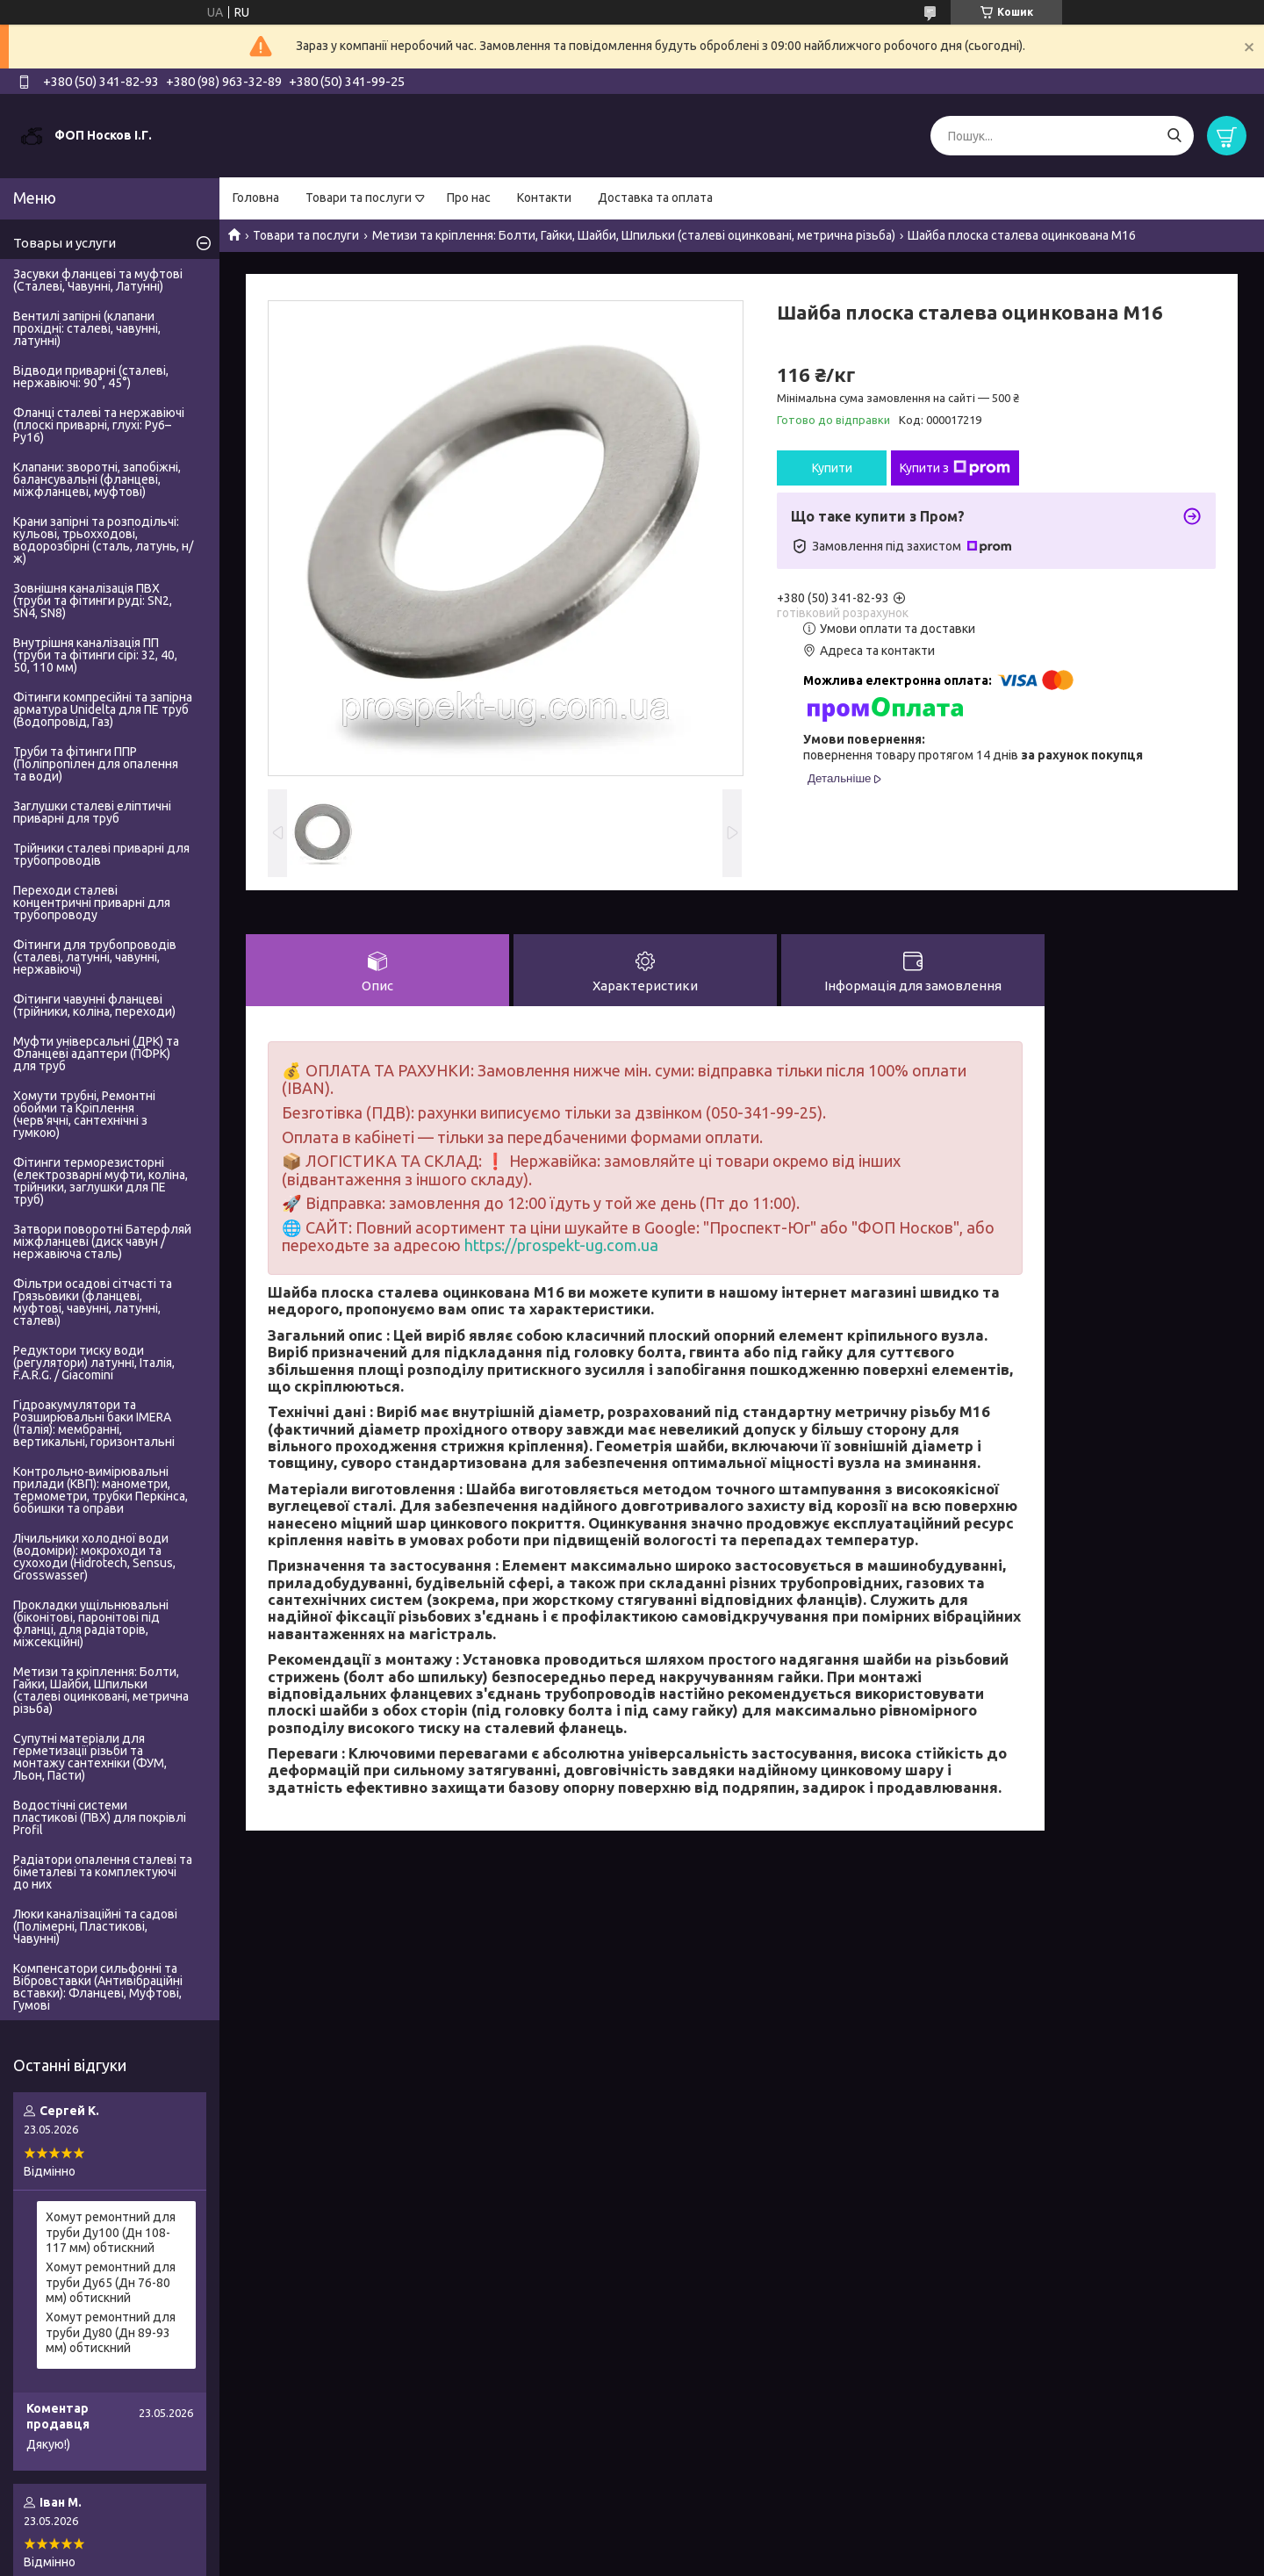 This screenshot has width=1264, height=2576. What do you see at coordinates (111, 2332) in the screenshot?
I see `Хомут ремонтний для труби Ду80 (Дн 89-93 мм) обтискний` at bounding box center [111, 2332].